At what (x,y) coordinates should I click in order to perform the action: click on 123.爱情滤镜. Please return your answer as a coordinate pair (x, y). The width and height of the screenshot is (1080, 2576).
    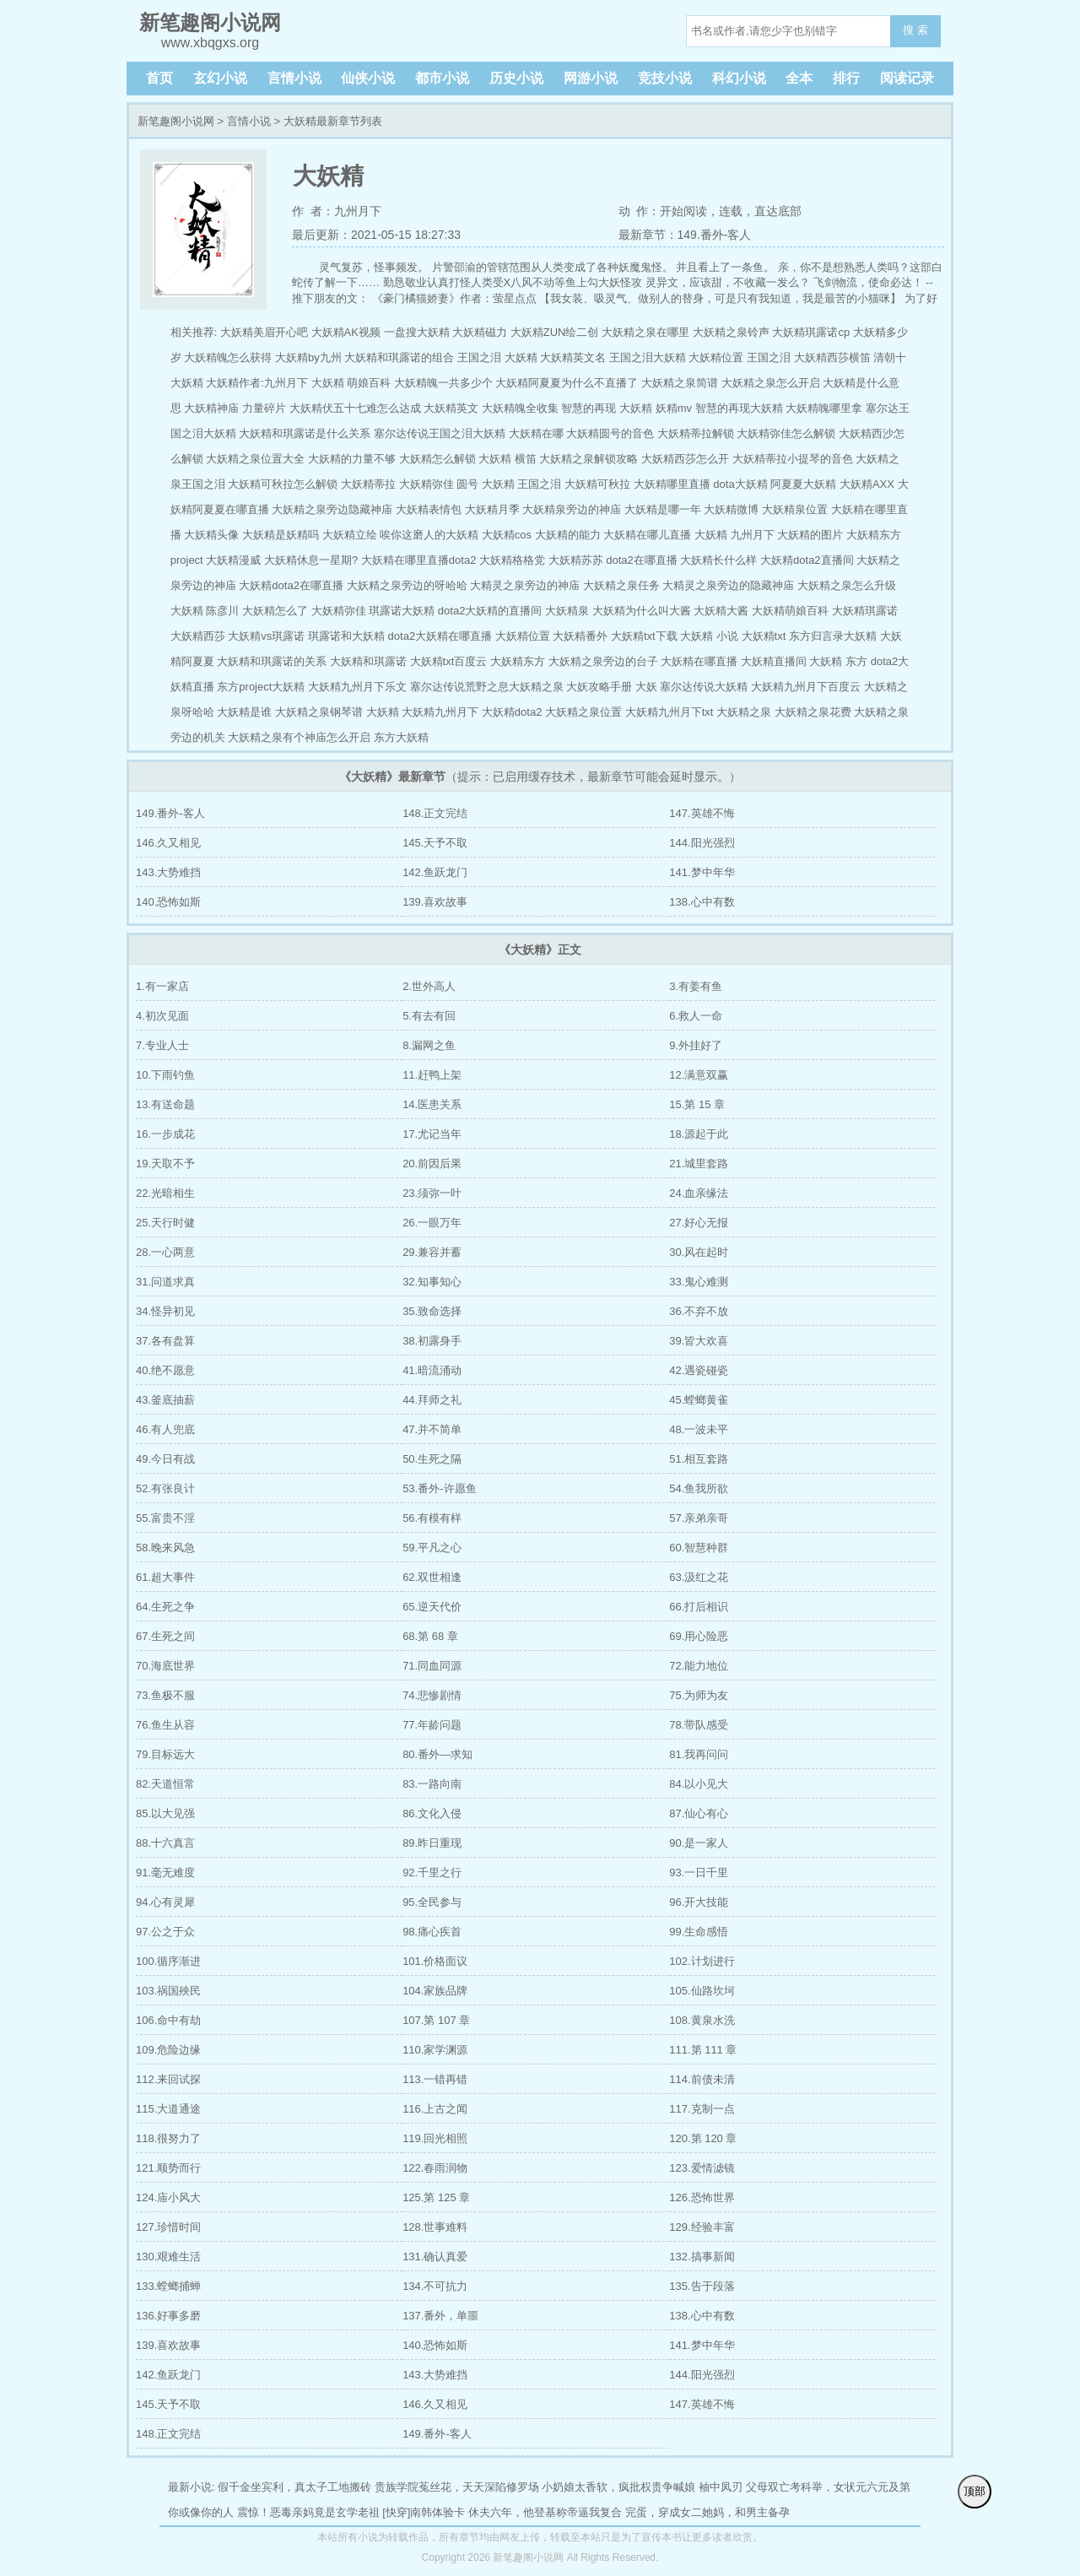
    Looking at the image, I should click on (701, 2168).